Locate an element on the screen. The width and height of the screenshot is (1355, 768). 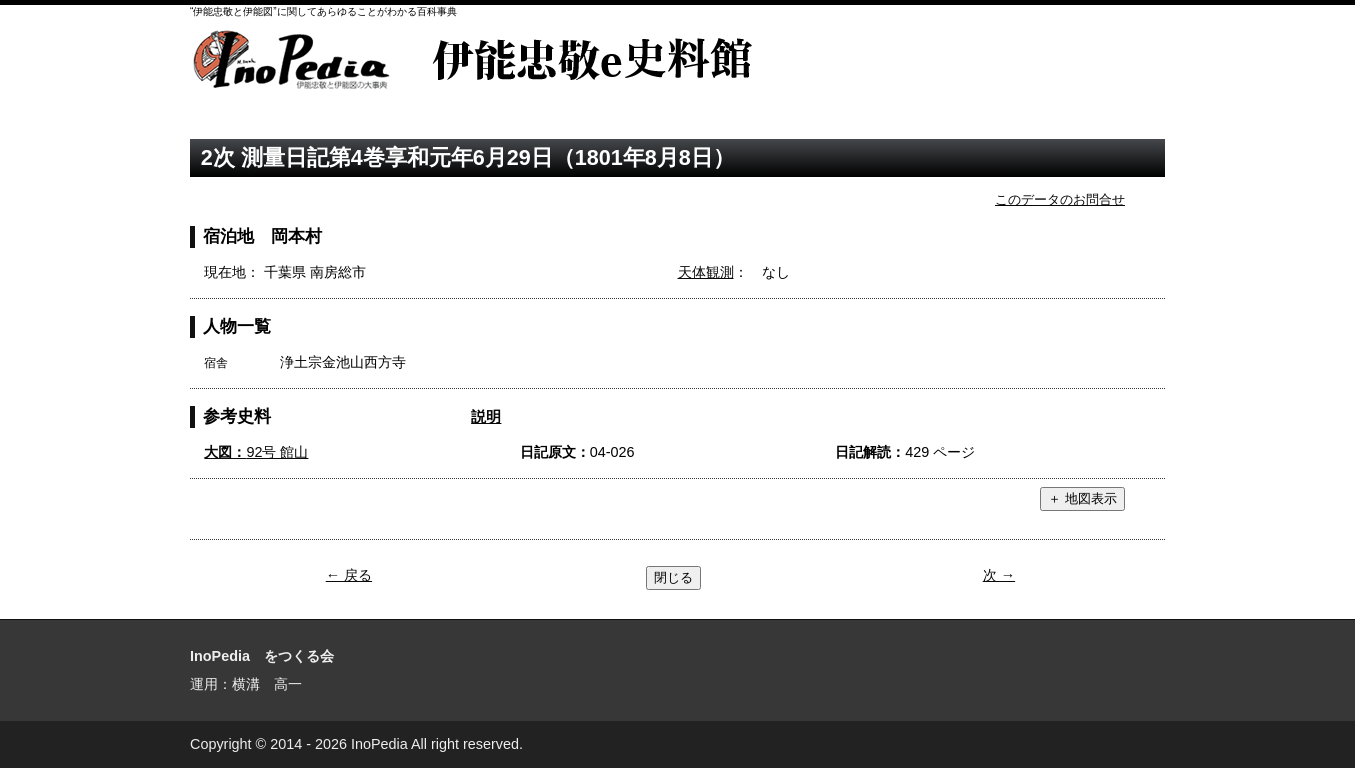
説明 is located at coordinates (486, 416).